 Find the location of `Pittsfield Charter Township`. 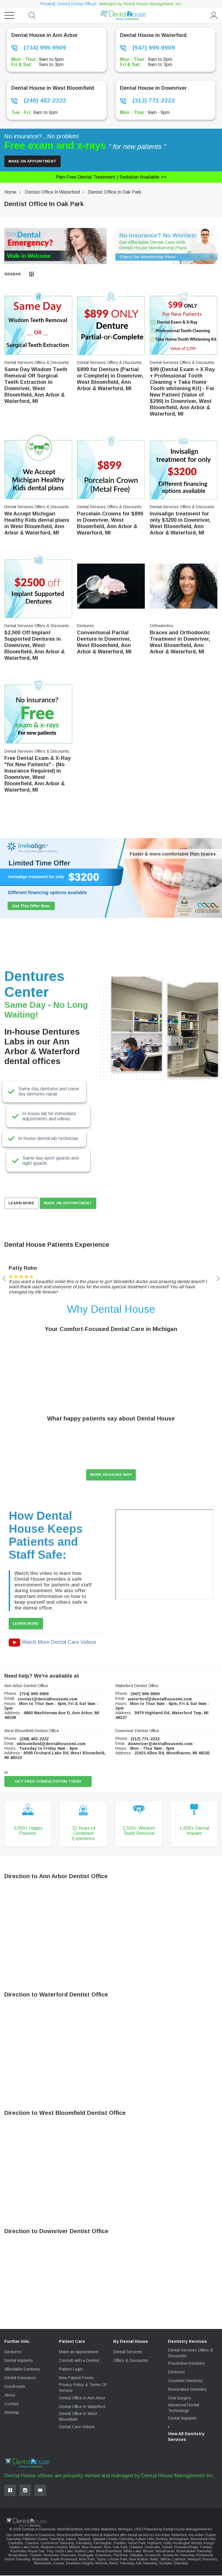

Pittsfield Charter Township is located at coordinates (43, 2540).